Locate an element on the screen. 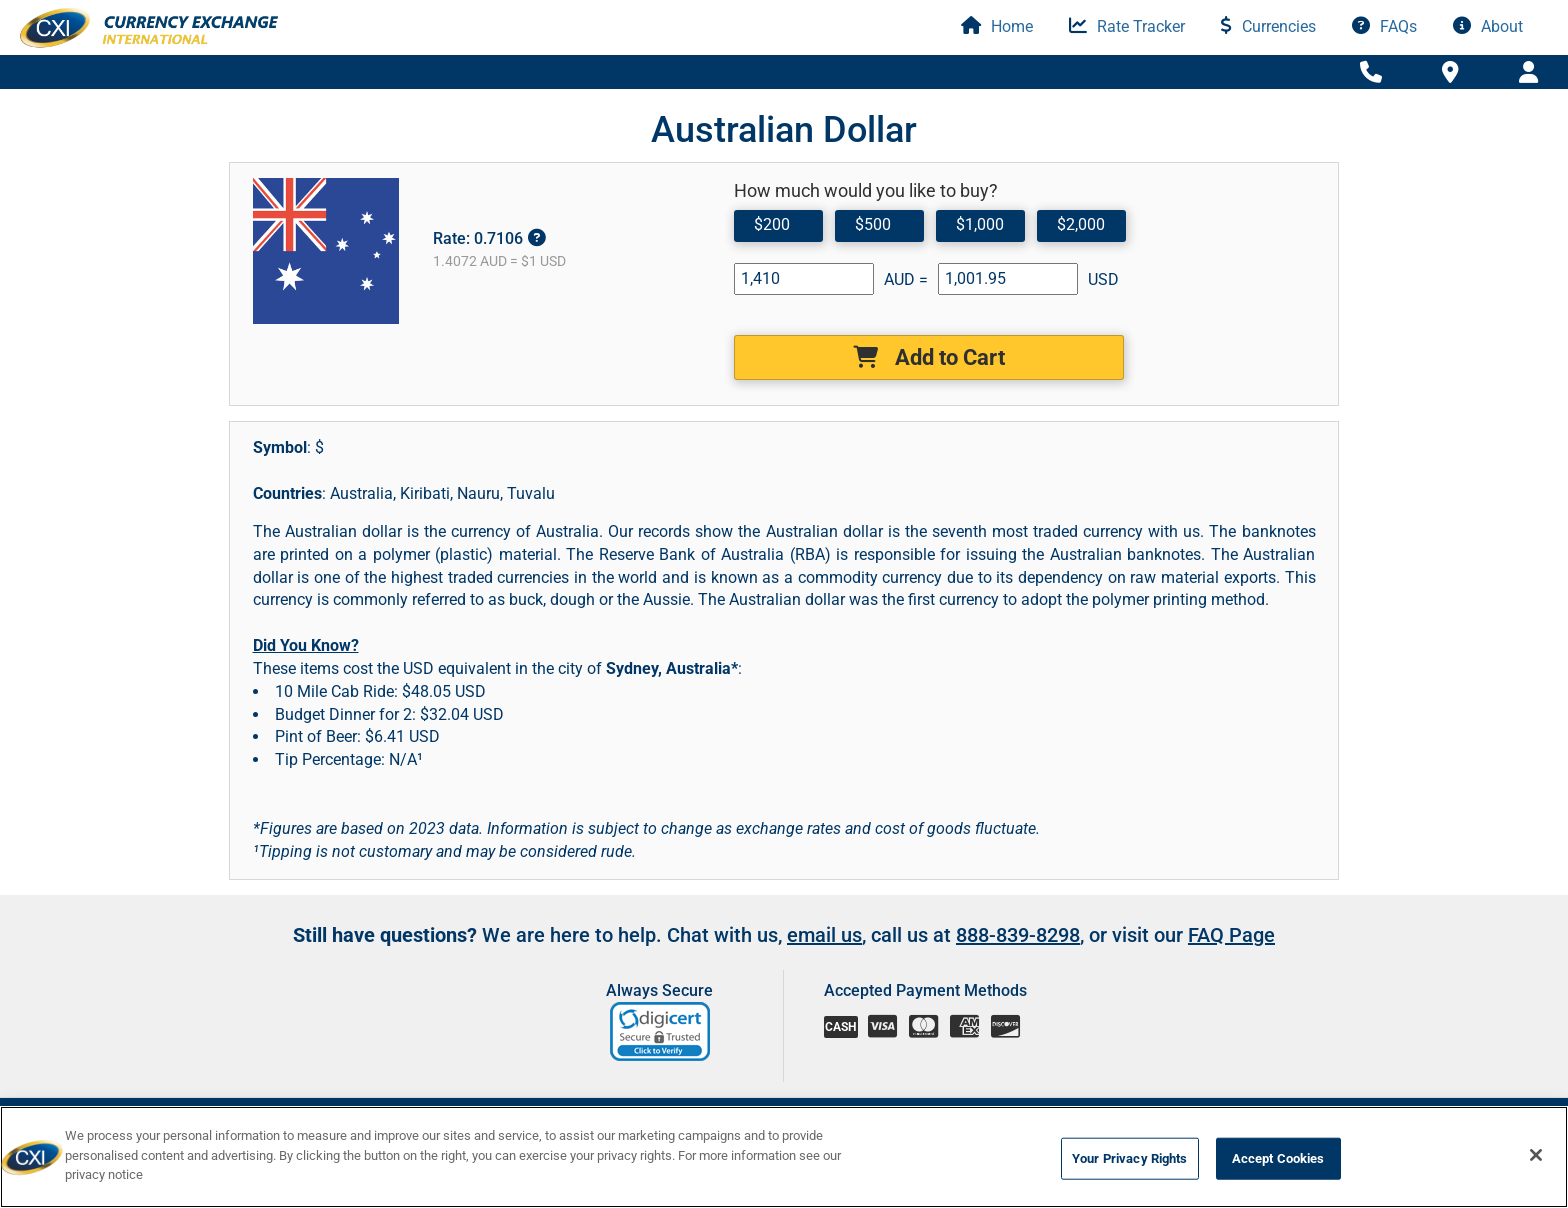 This screenshot has width=1568, height=1208. $200 is located at coordinates (772, 224).